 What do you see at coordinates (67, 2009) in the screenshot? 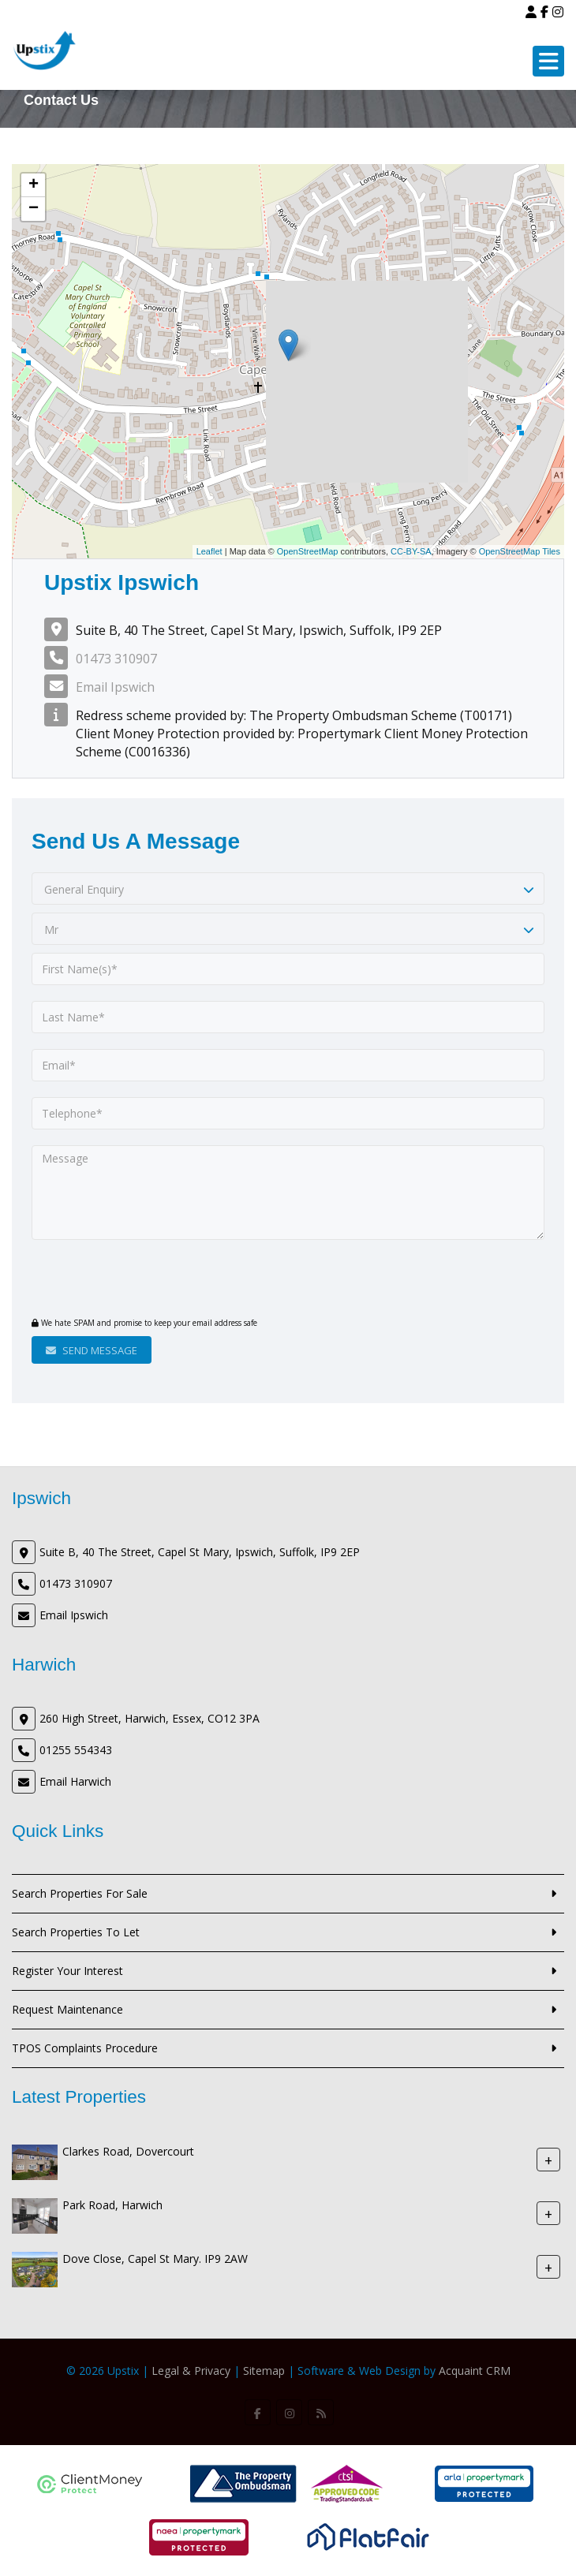
I see `Request Maintenance` at bounding box center [67, 2009].